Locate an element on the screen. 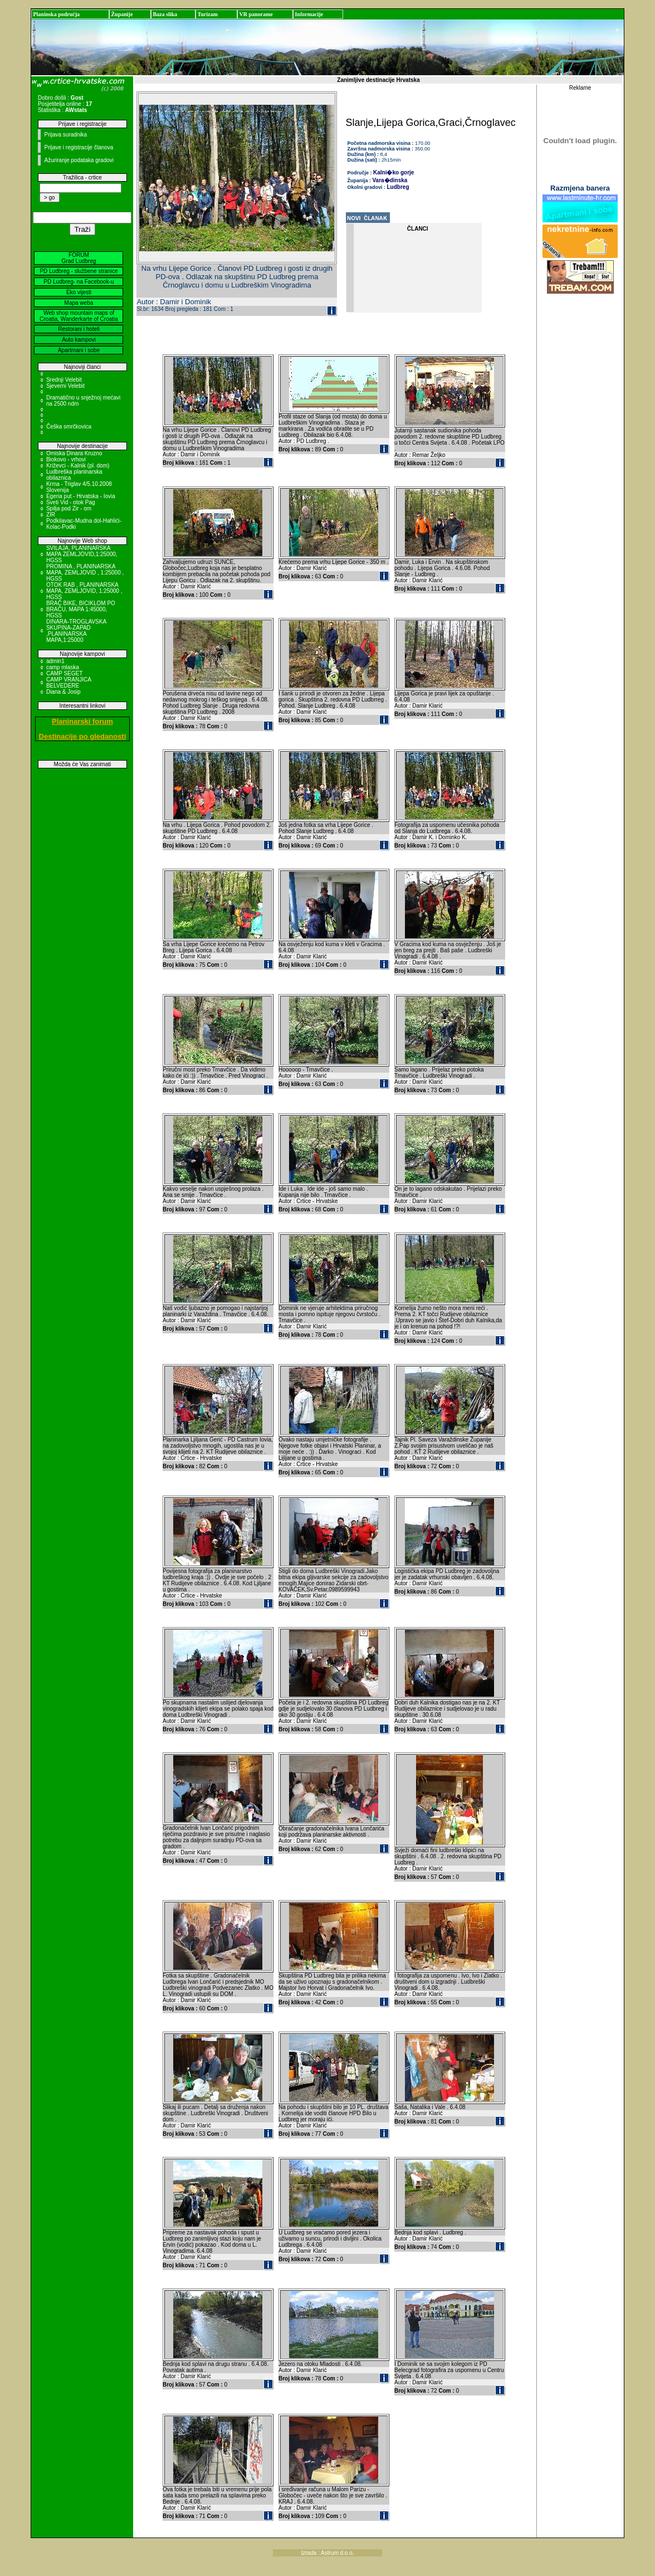 Image resolution: width=655 pixels, height=2576 pixels. Prijave i registracije članova is located at coordinates (78, 147).